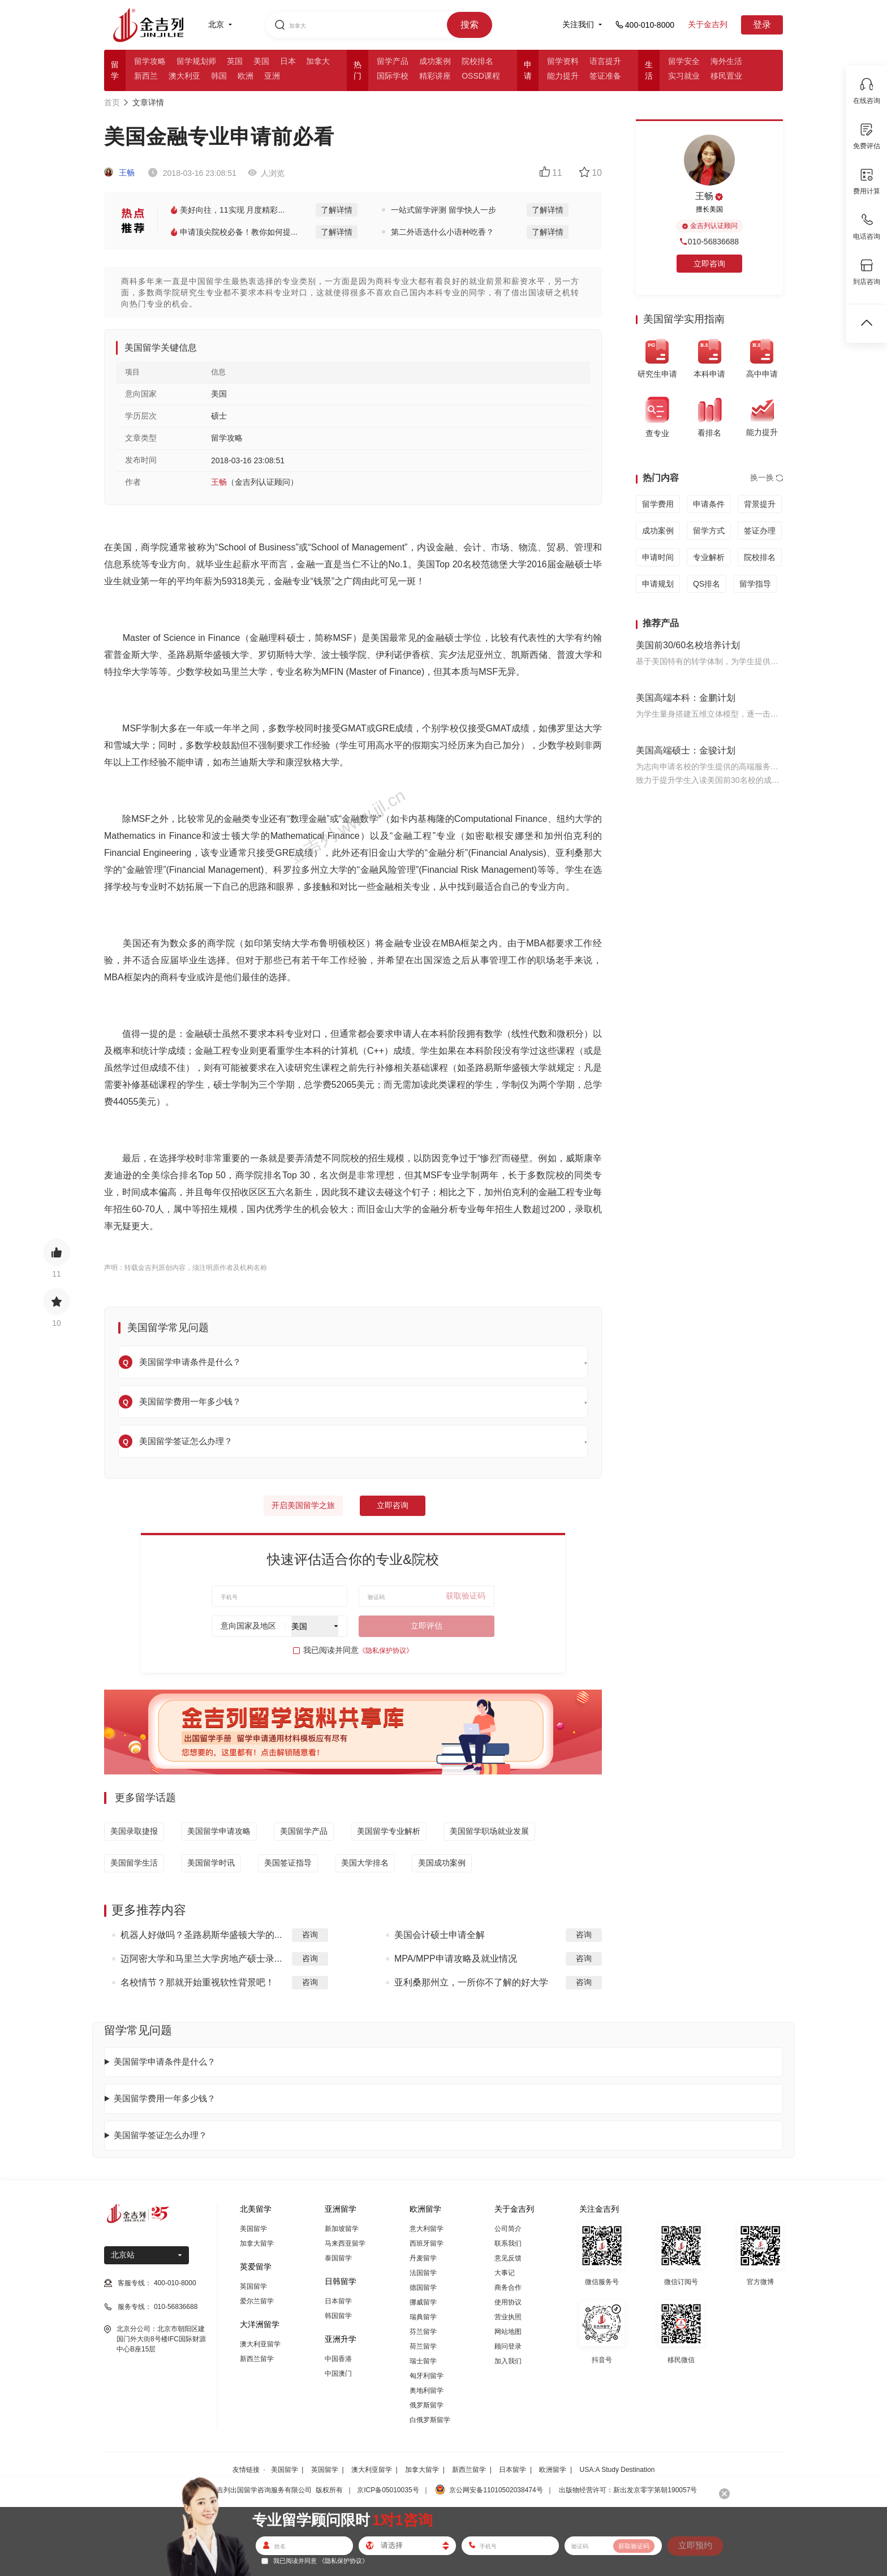  What do you see at coordinates (709, 557) in the screenshot?
I see `专业解析` at bounding box center [709, 557].